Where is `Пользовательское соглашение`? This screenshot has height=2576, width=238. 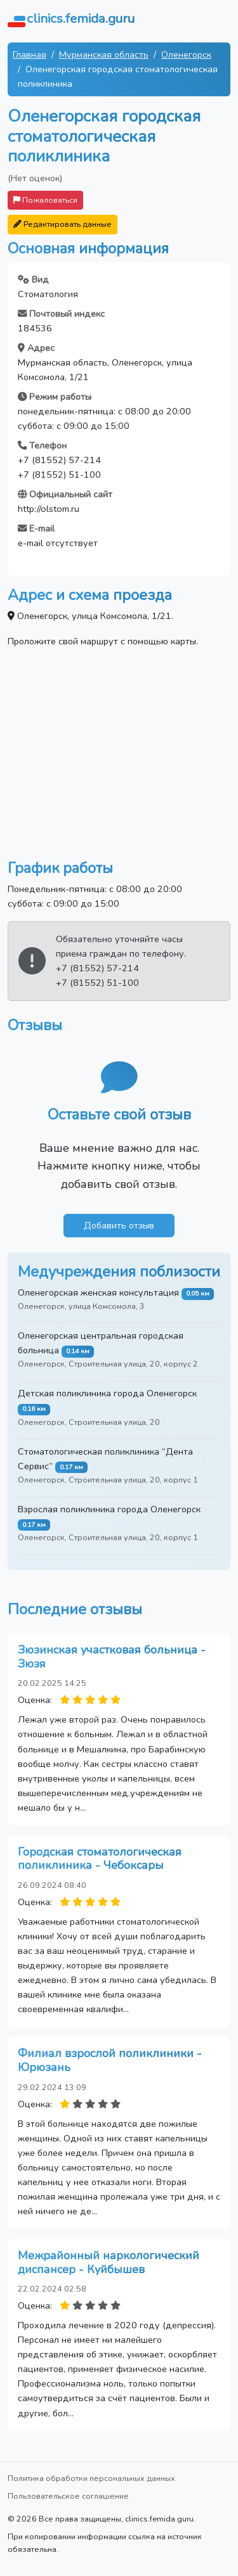 Пользовательское соглашение is located at coordinates (68, 2495).